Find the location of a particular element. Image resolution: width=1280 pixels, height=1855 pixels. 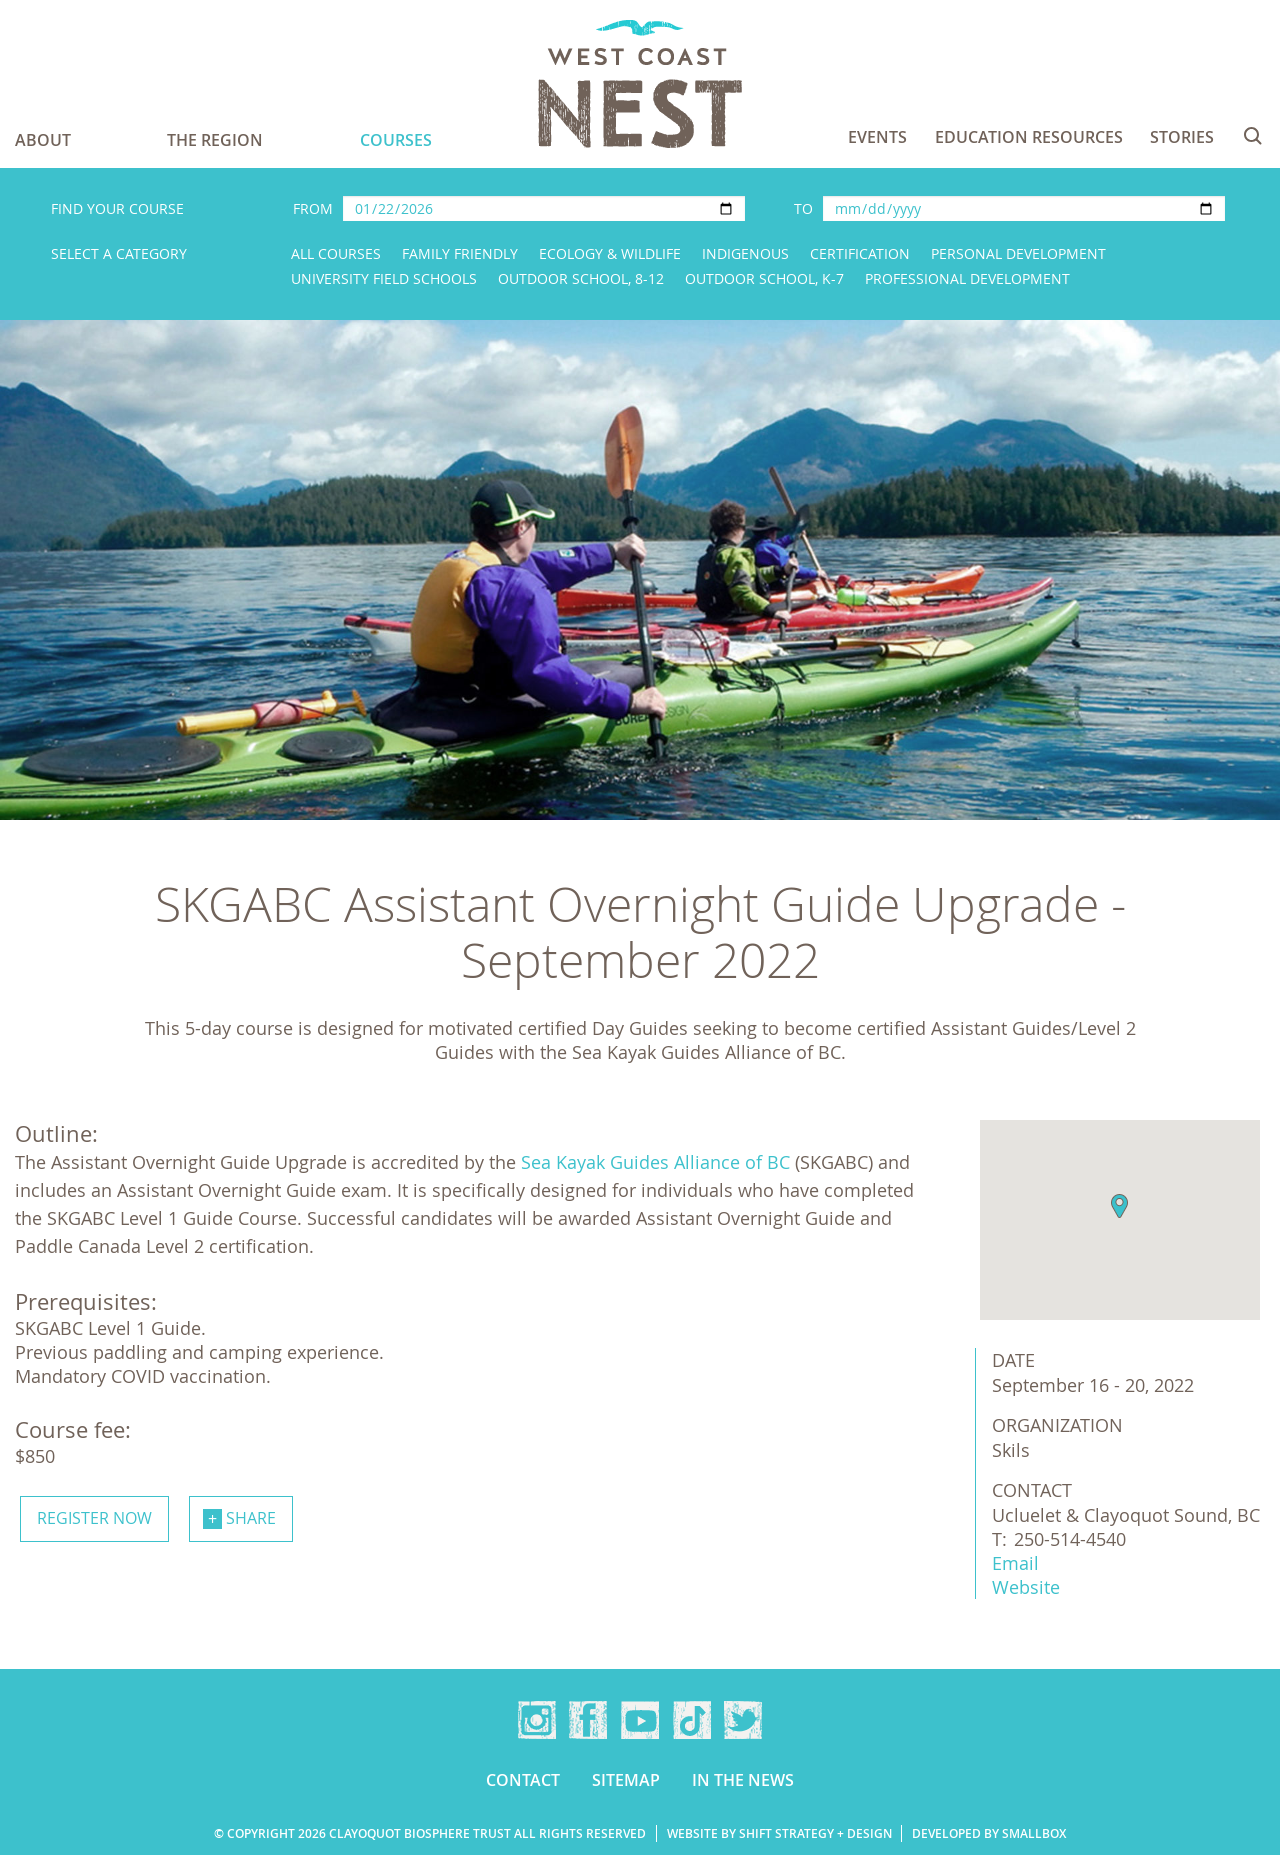

Outdoor School, K-7 is located at coordinates (764, 278).